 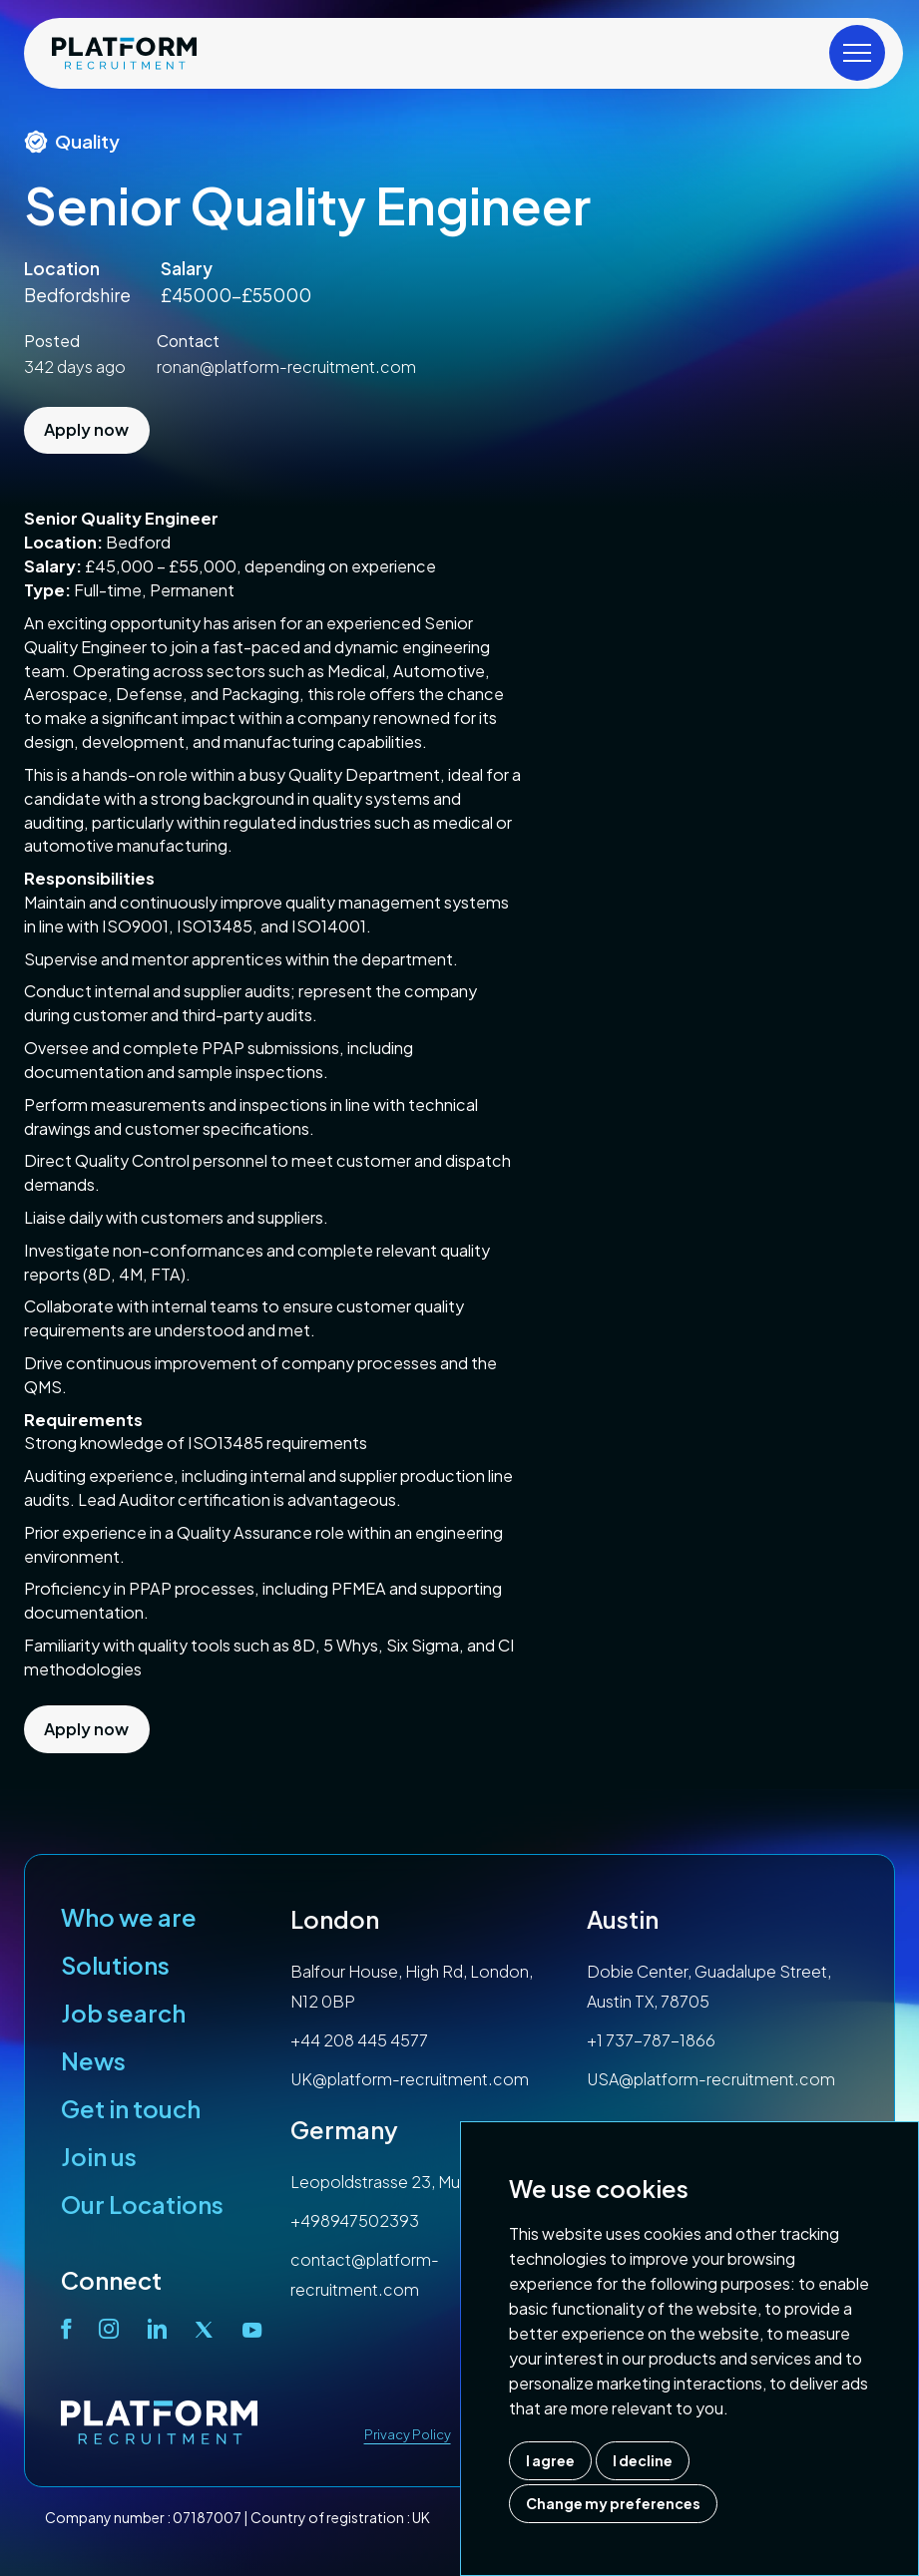 I want to click on Balfour House, High Rd, London, N12 0BP, so click(x=411, y=1986).